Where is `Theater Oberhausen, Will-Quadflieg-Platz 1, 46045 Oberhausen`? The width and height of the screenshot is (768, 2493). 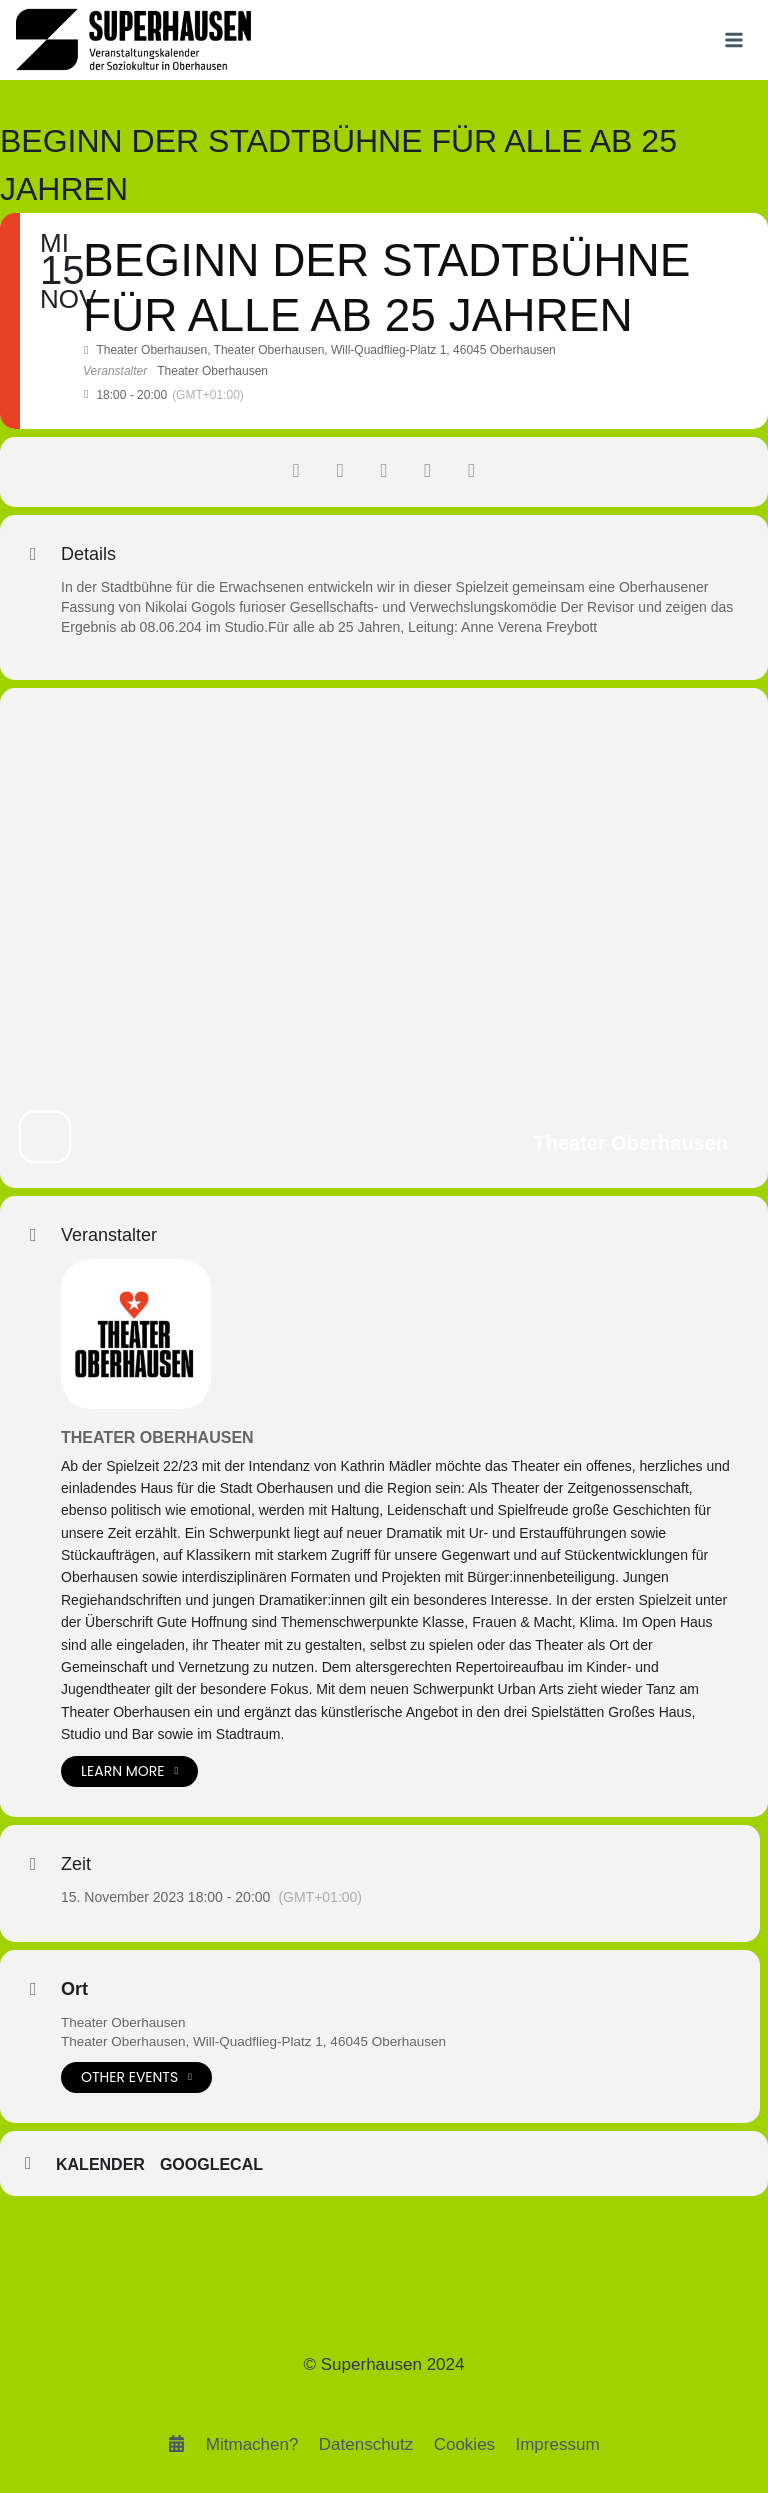
Theater Oberhausen, Will-Quadflieg-Platz 1, 46045 Oberhausen is located at coordinates (260, 2042).